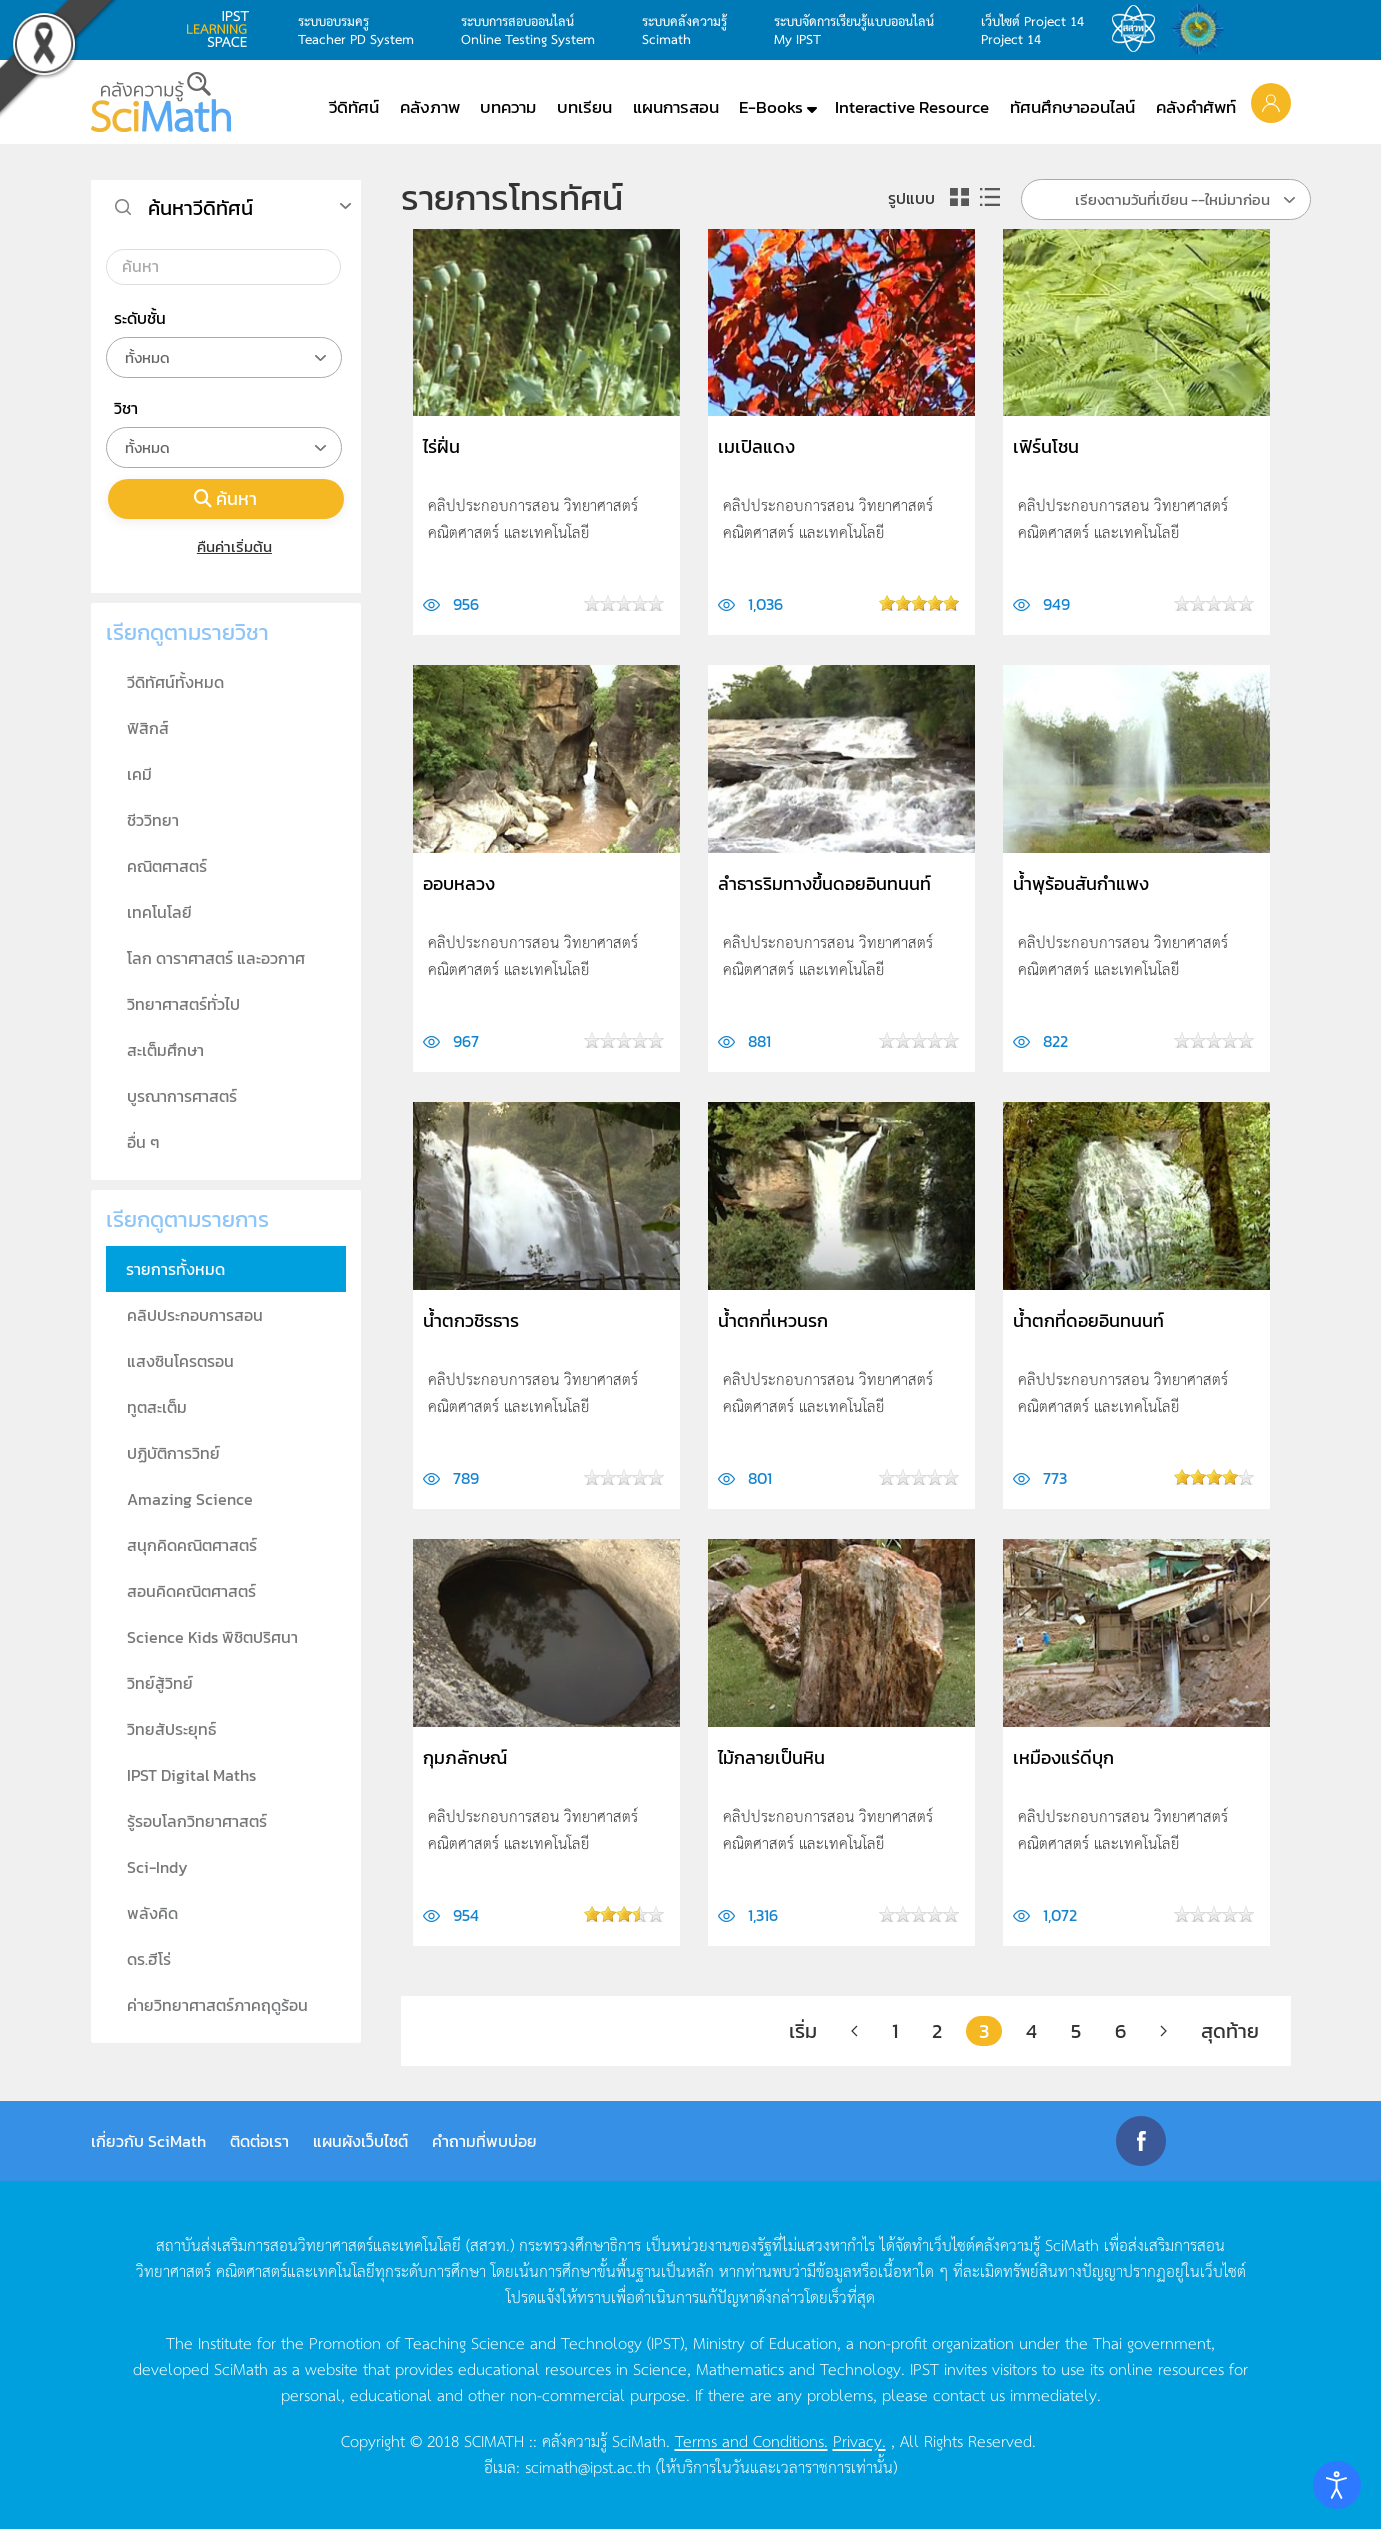 The width and height of the screenshot is (1381, 2529). What do you see at coordinates (1046, 446) in the screenshot?
I see `เฟิร์นโชน` at bounding box center [1046, 446].